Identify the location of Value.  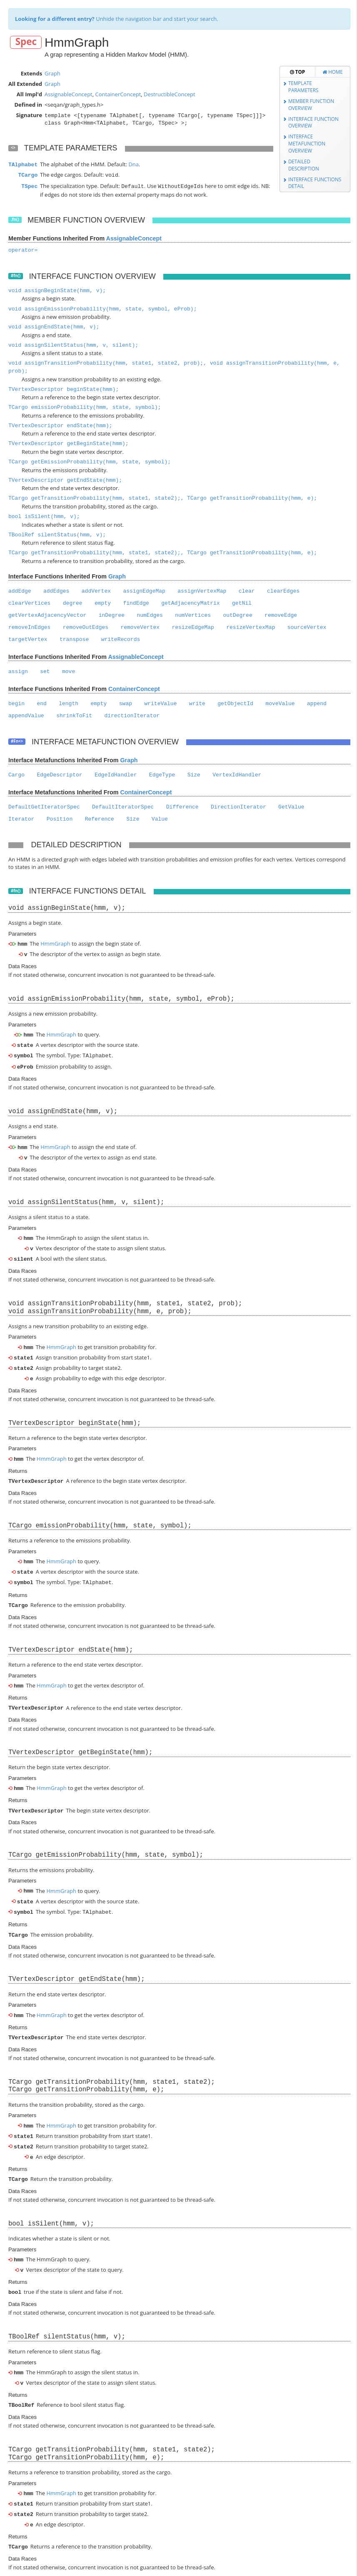
(160, 817).